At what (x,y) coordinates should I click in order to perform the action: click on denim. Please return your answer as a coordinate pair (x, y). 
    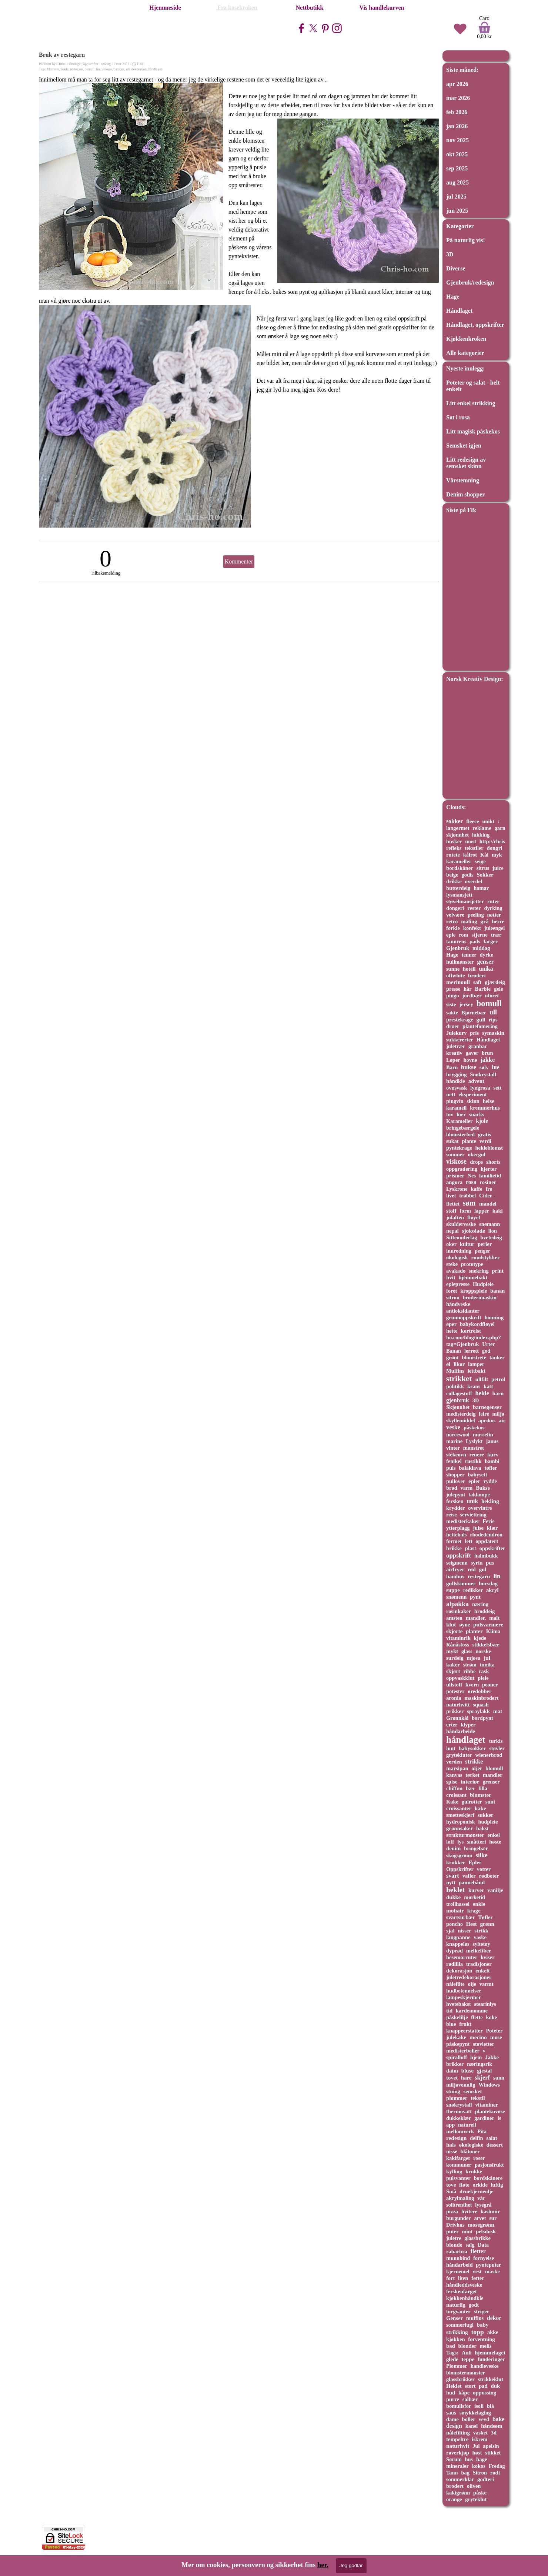
    Looking at the image, I should click on (453, 1848).